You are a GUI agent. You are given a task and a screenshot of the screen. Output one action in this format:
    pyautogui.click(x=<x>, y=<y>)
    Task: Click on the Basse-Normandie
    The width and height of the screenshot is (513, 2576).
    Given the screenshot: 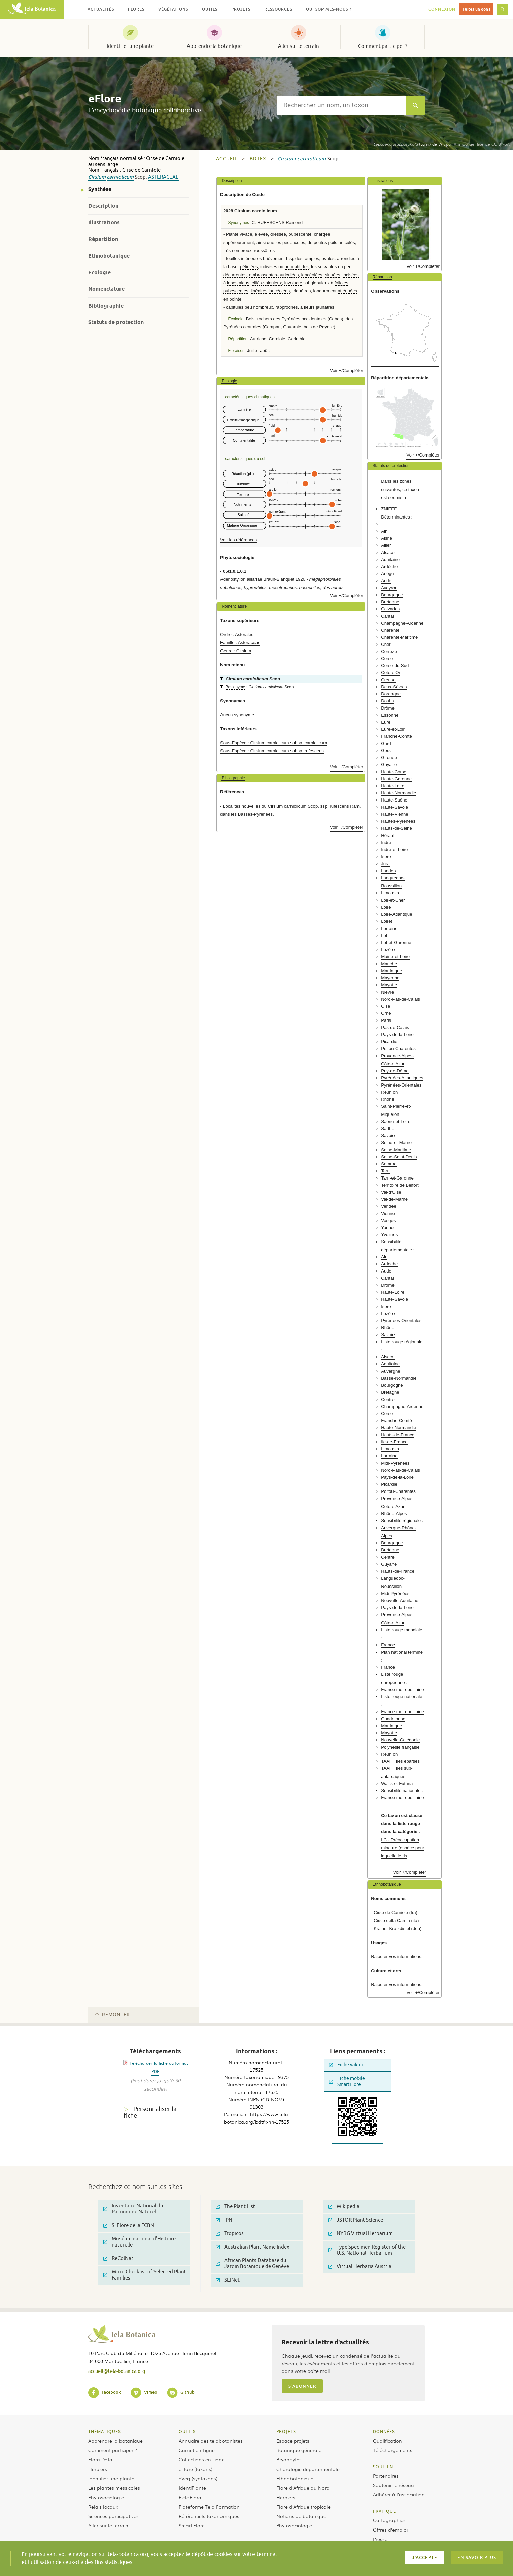 What is the action you would take?
    pyautogui.click(x=399, y=1378)
    